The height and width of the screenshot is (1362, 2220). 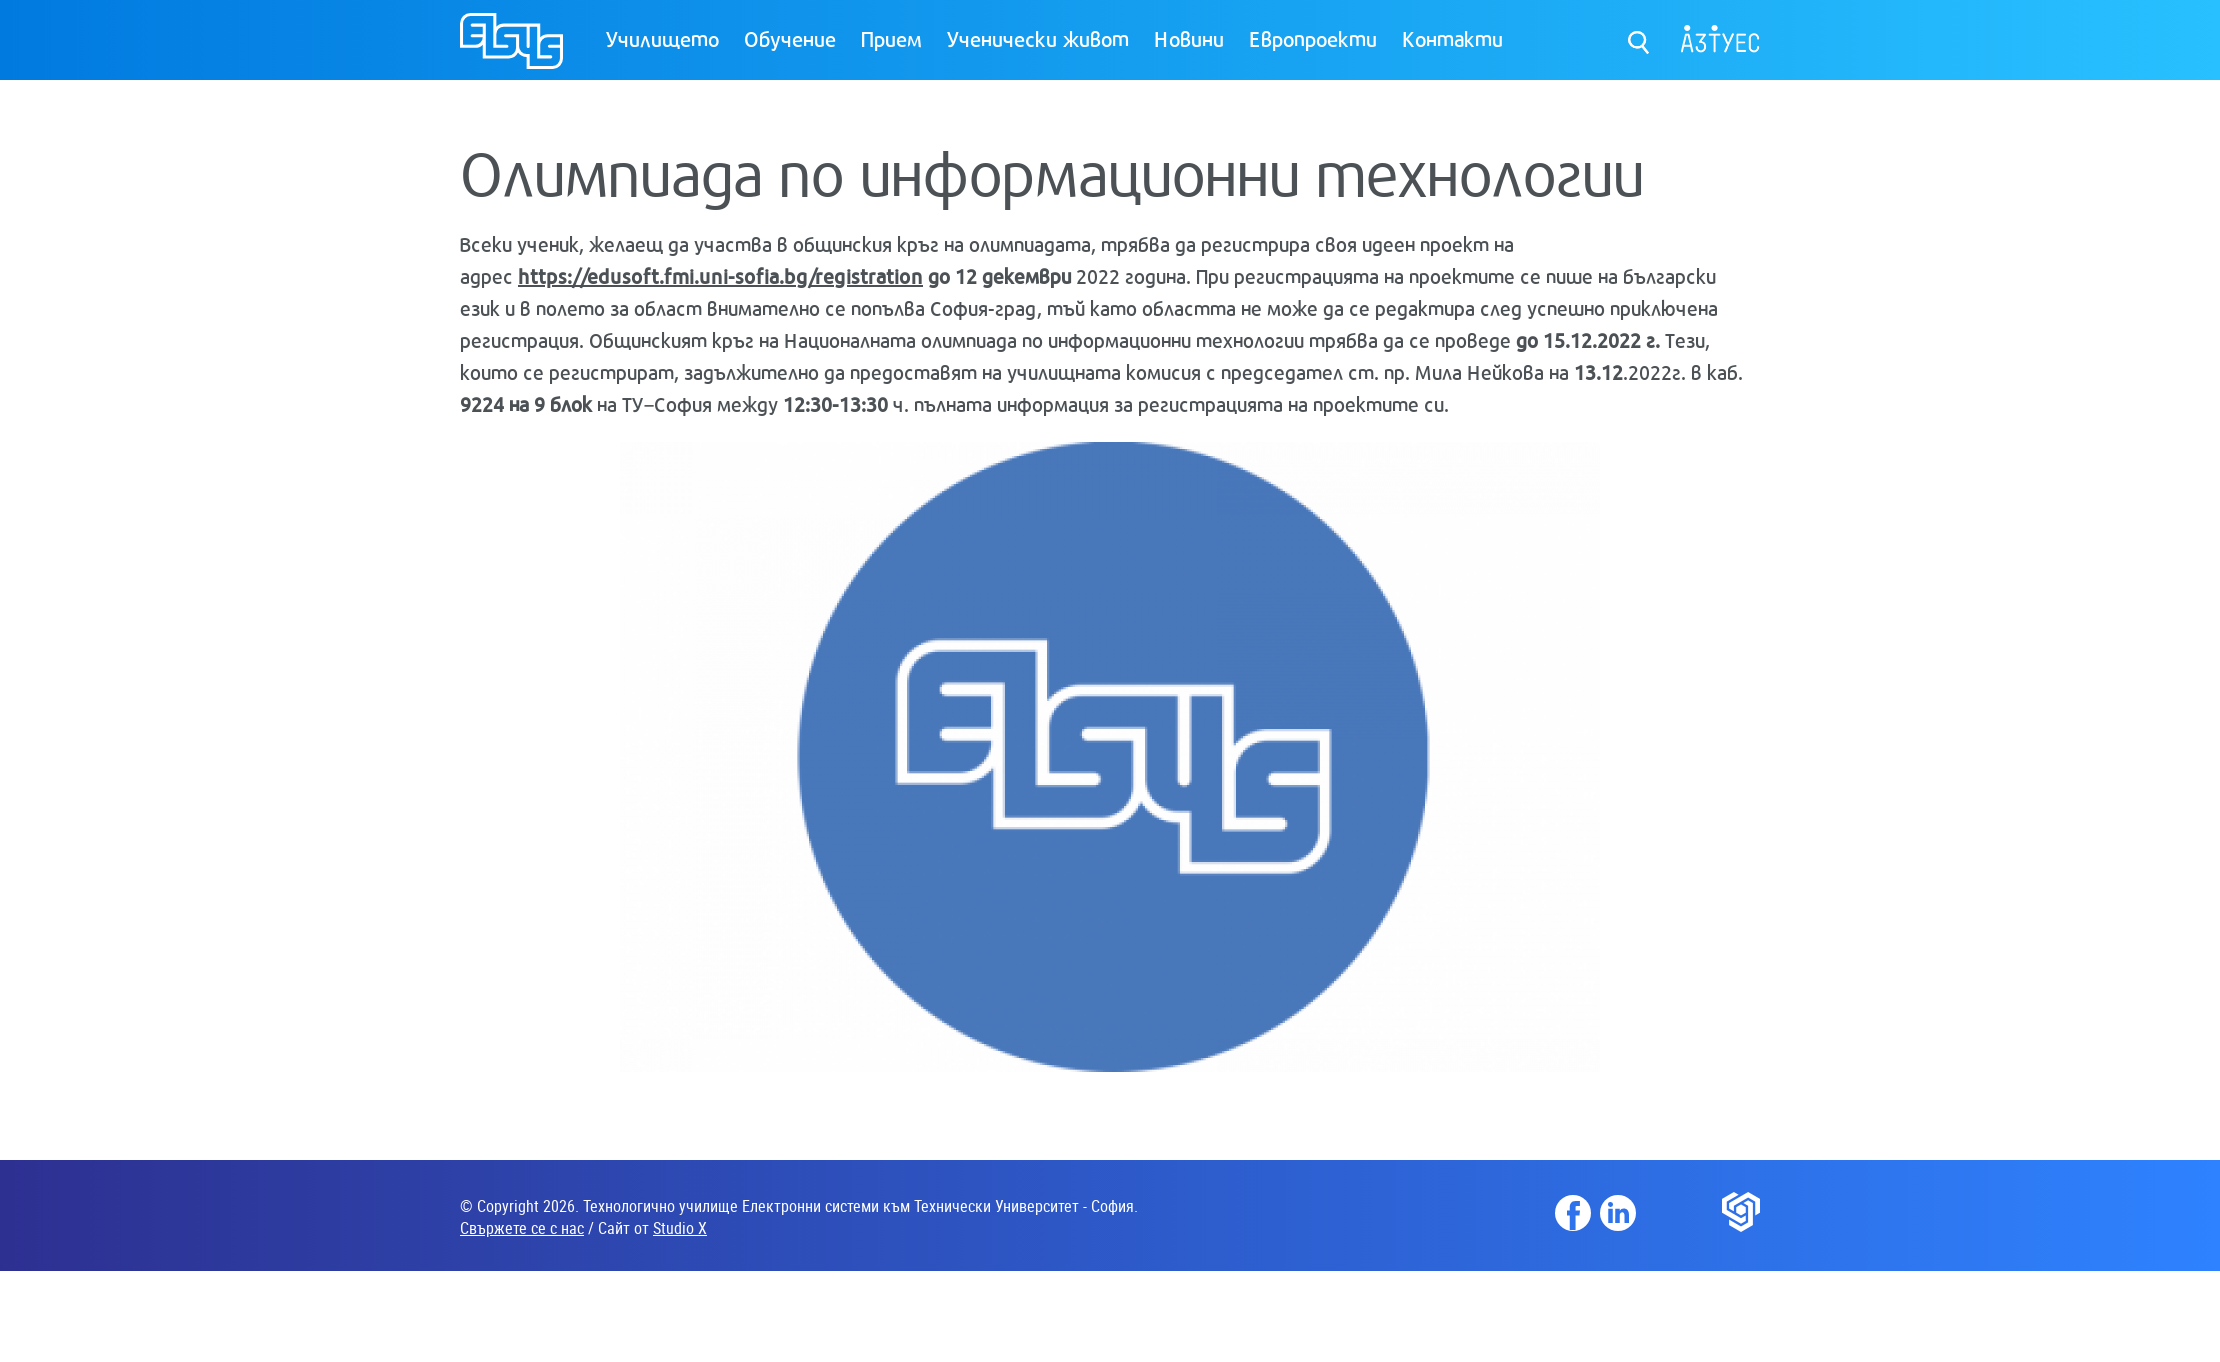 What do you see at coordinates (1313, 38) in the screenshot?
I see `Европроекти` at bounding box center [1313, 38].